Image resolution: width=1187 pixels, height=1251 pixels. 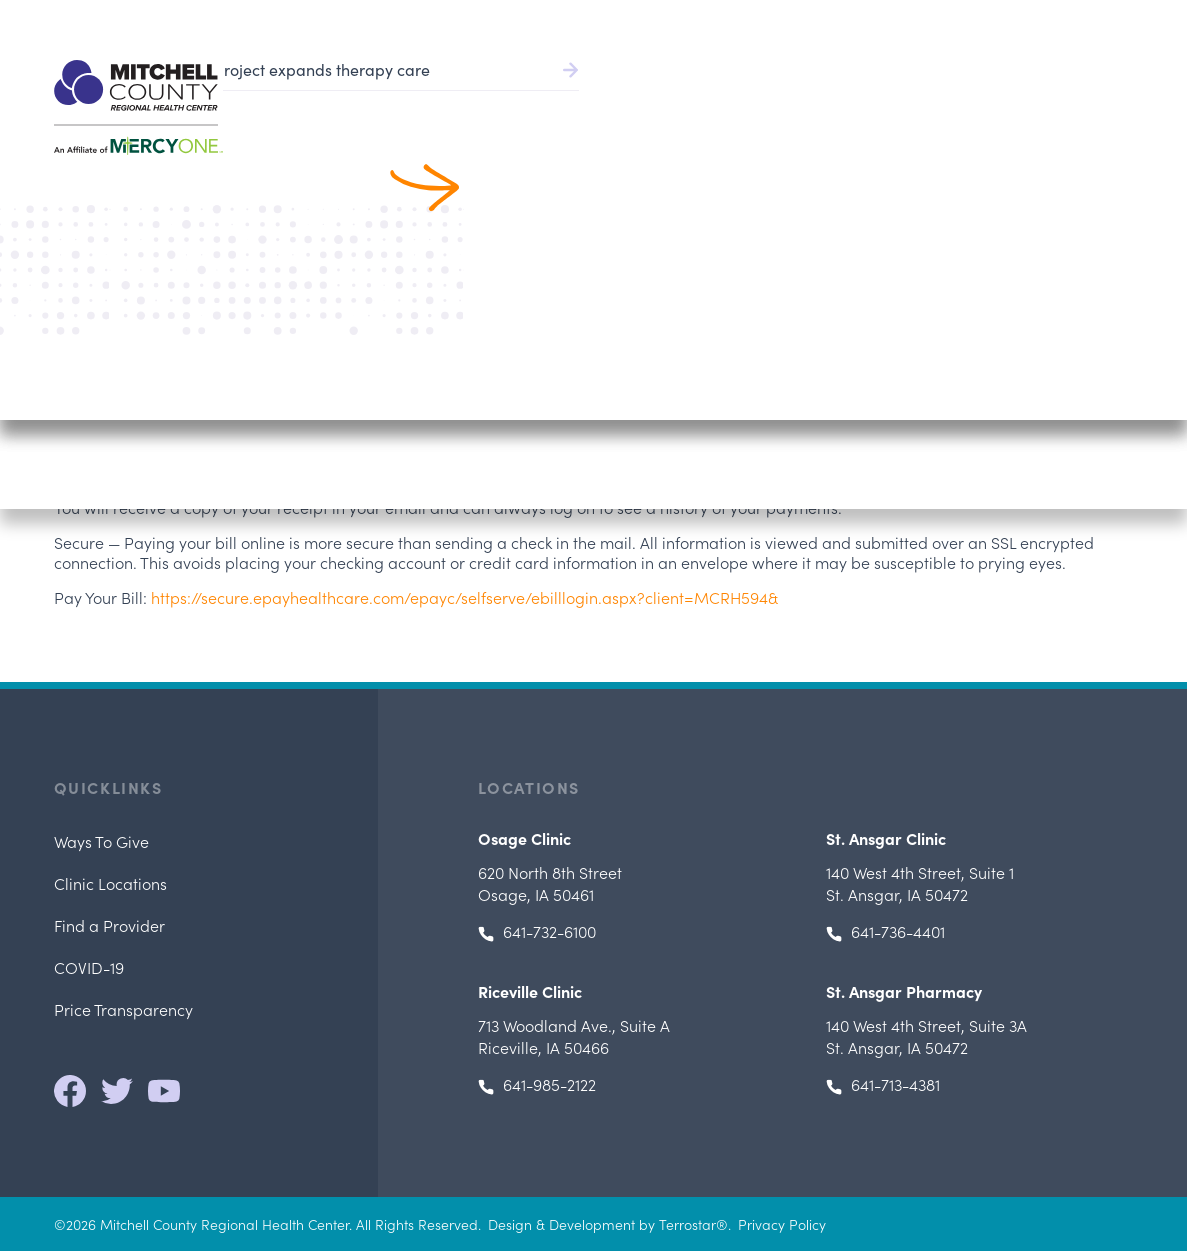 What do you see at coordinates (464, 597) in the screenshot?
I see `https://secure.epayhealthcare.com/epayc/selfserve/ebilllogin.aspx?client=MCRH594&` at bounding box center [464, 597].